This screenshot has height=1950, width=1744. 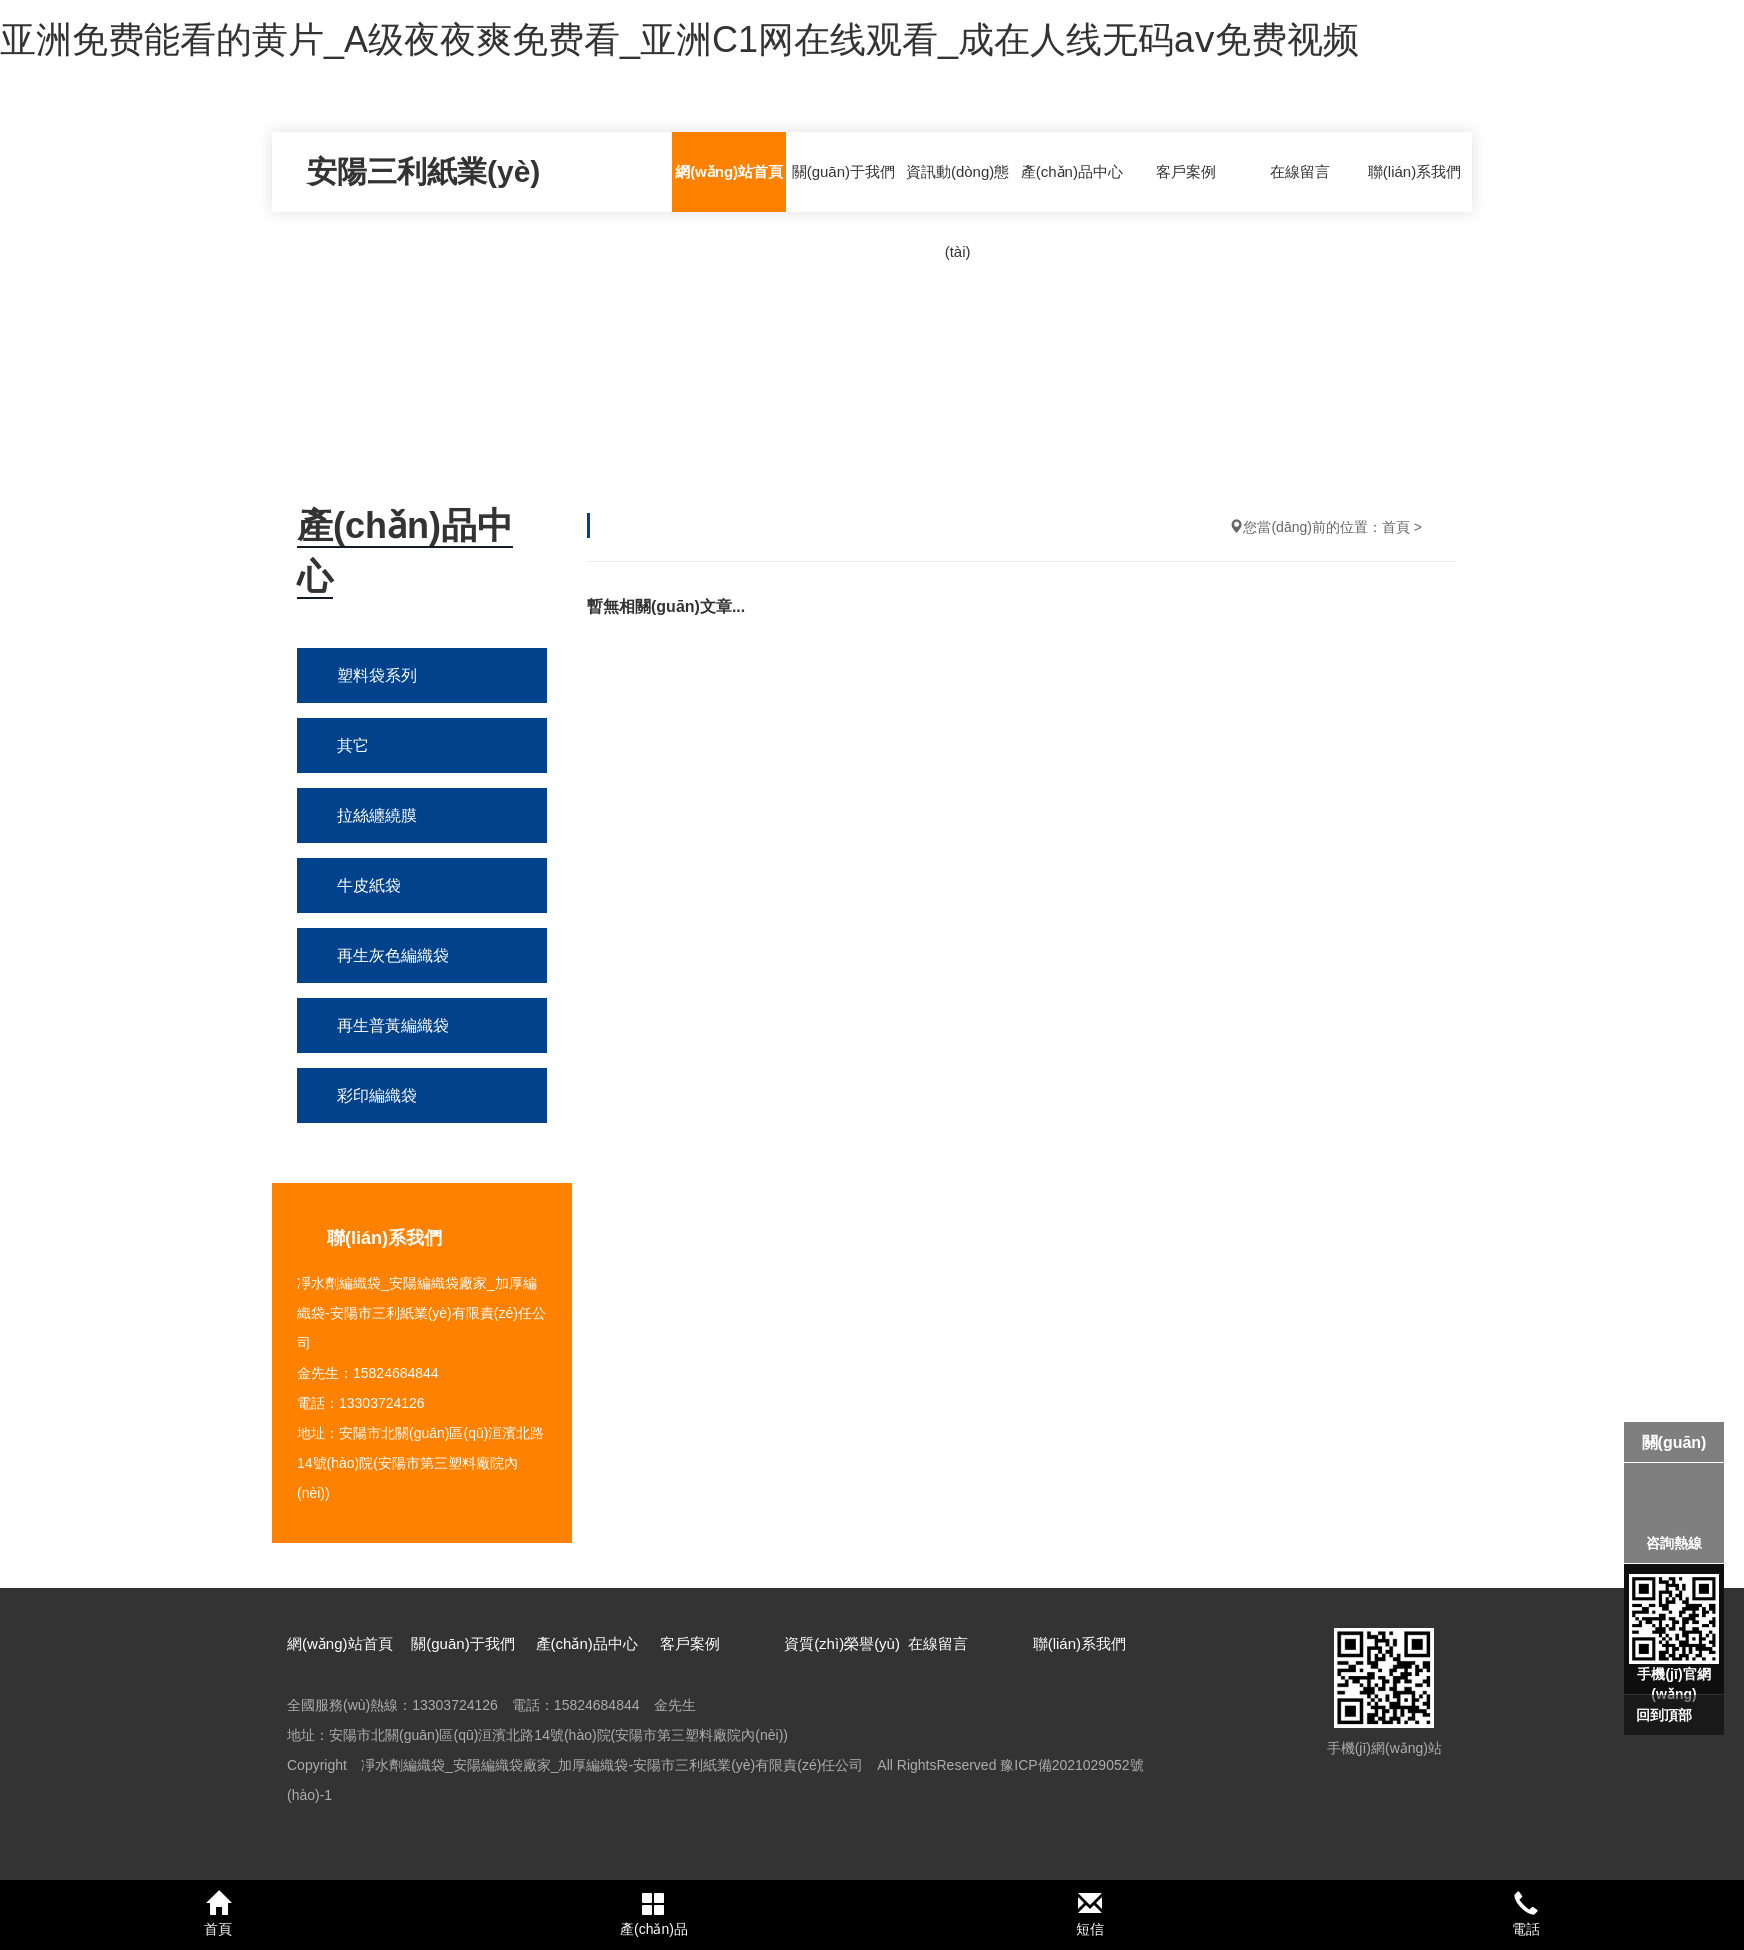 What do you see at coordinates (1414, 171) in the screenshot?
I see `聯(lián)系我們` at bounding box center [1414, 171].